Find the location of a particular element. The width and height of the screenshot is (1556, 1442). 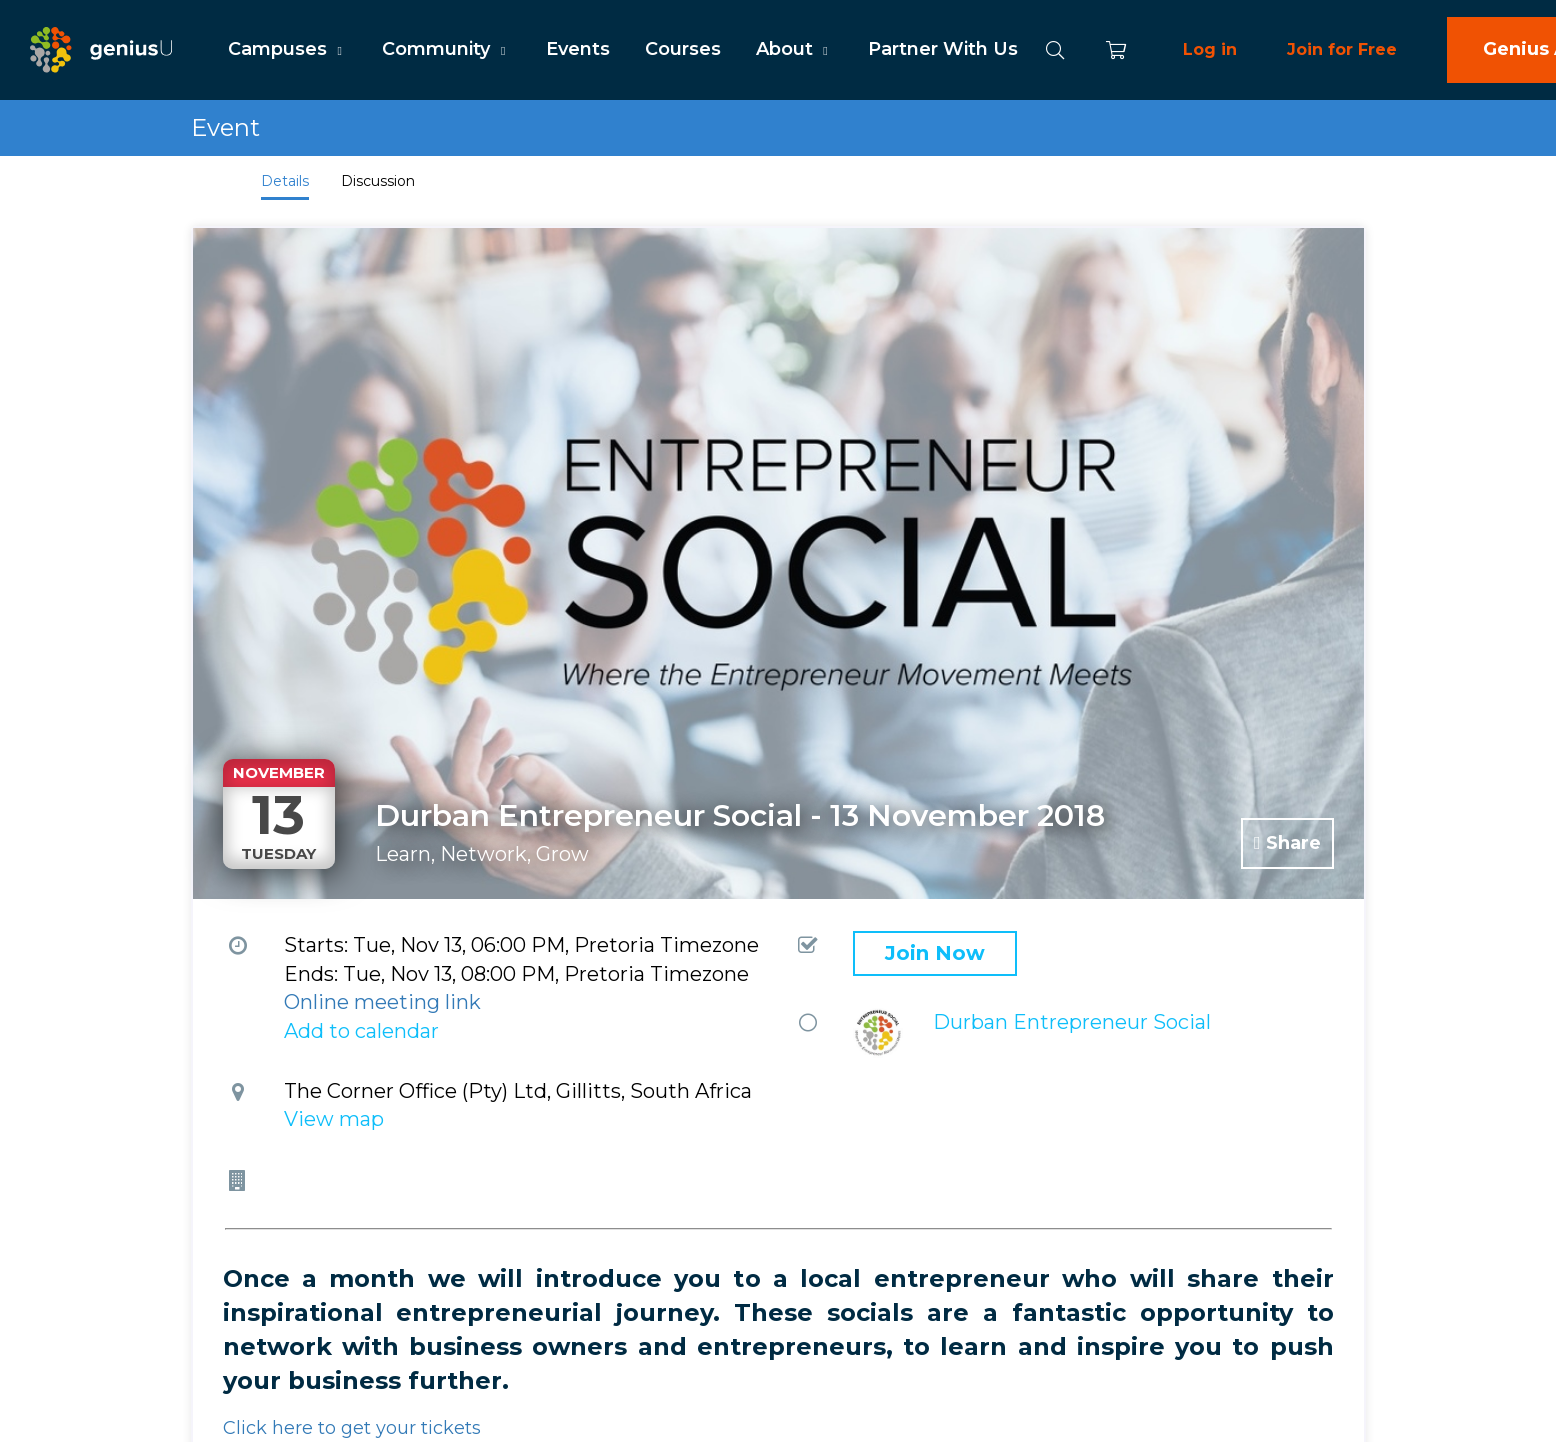

Community is located at coordinates (446, 49).